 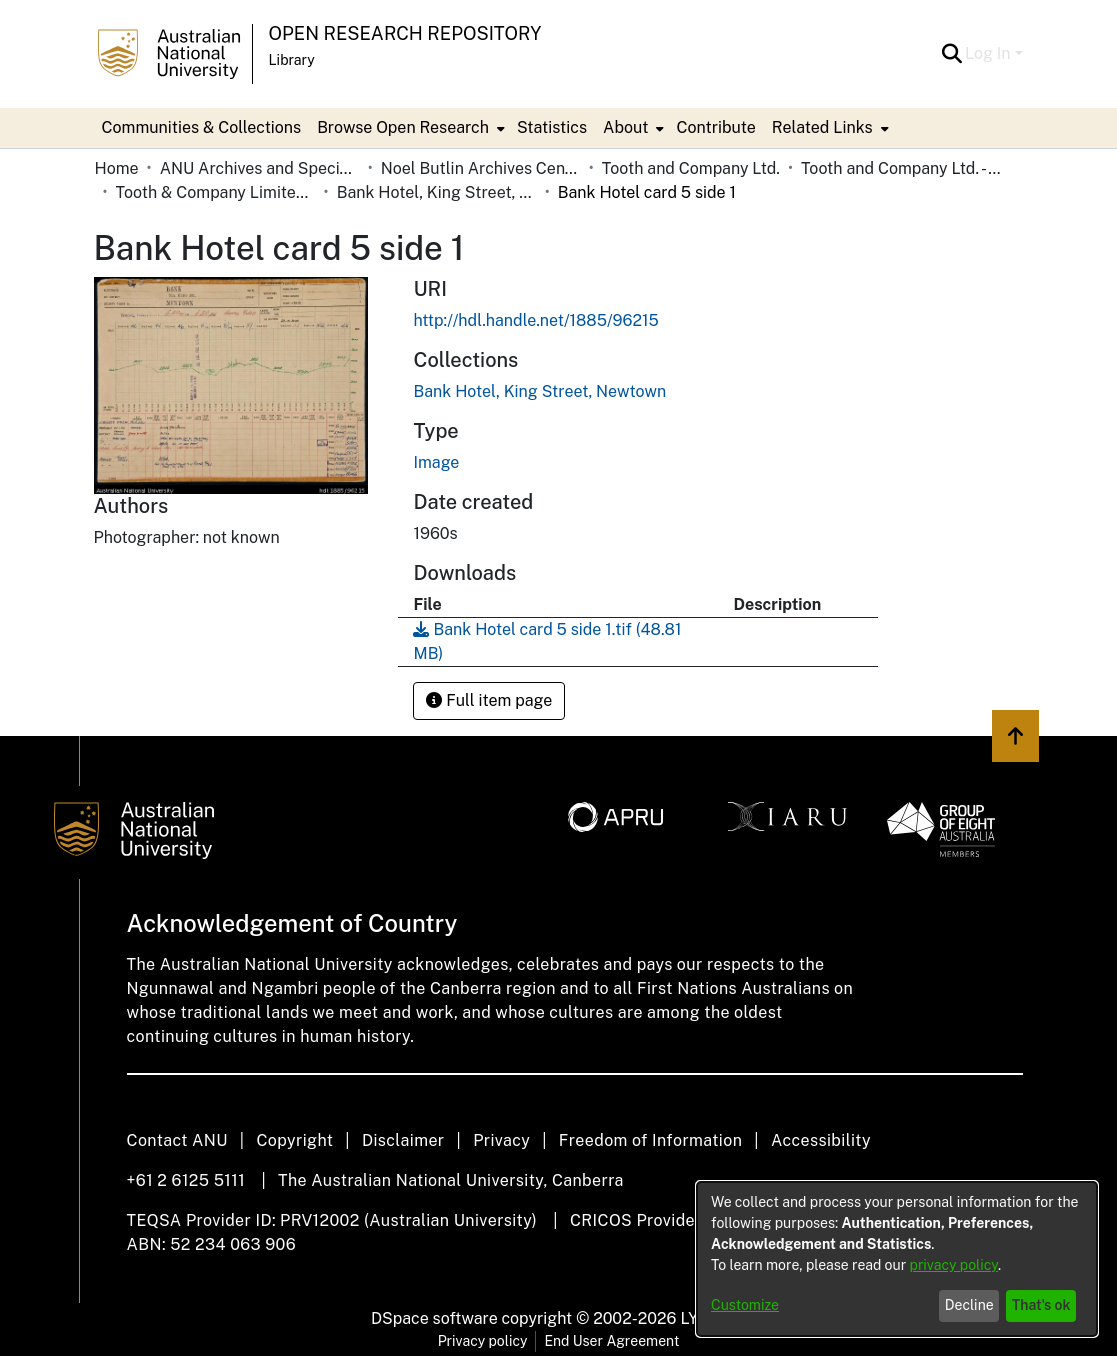 I want to click on Home [link], so click(x=117, y=168).